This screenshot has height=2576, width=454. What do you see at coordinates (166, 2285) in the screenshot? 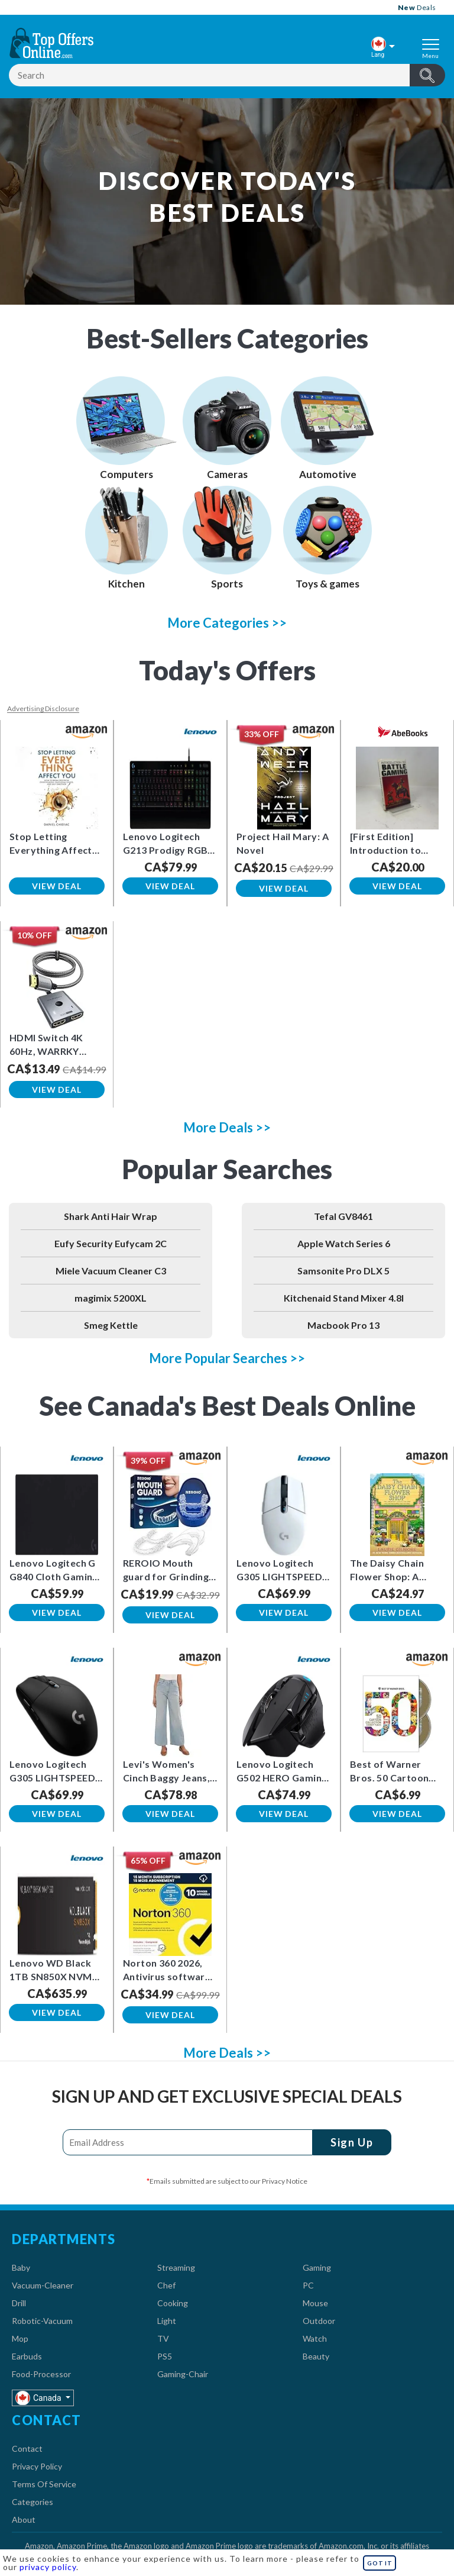
I see `Chef` at bounding box center [166, 2285].